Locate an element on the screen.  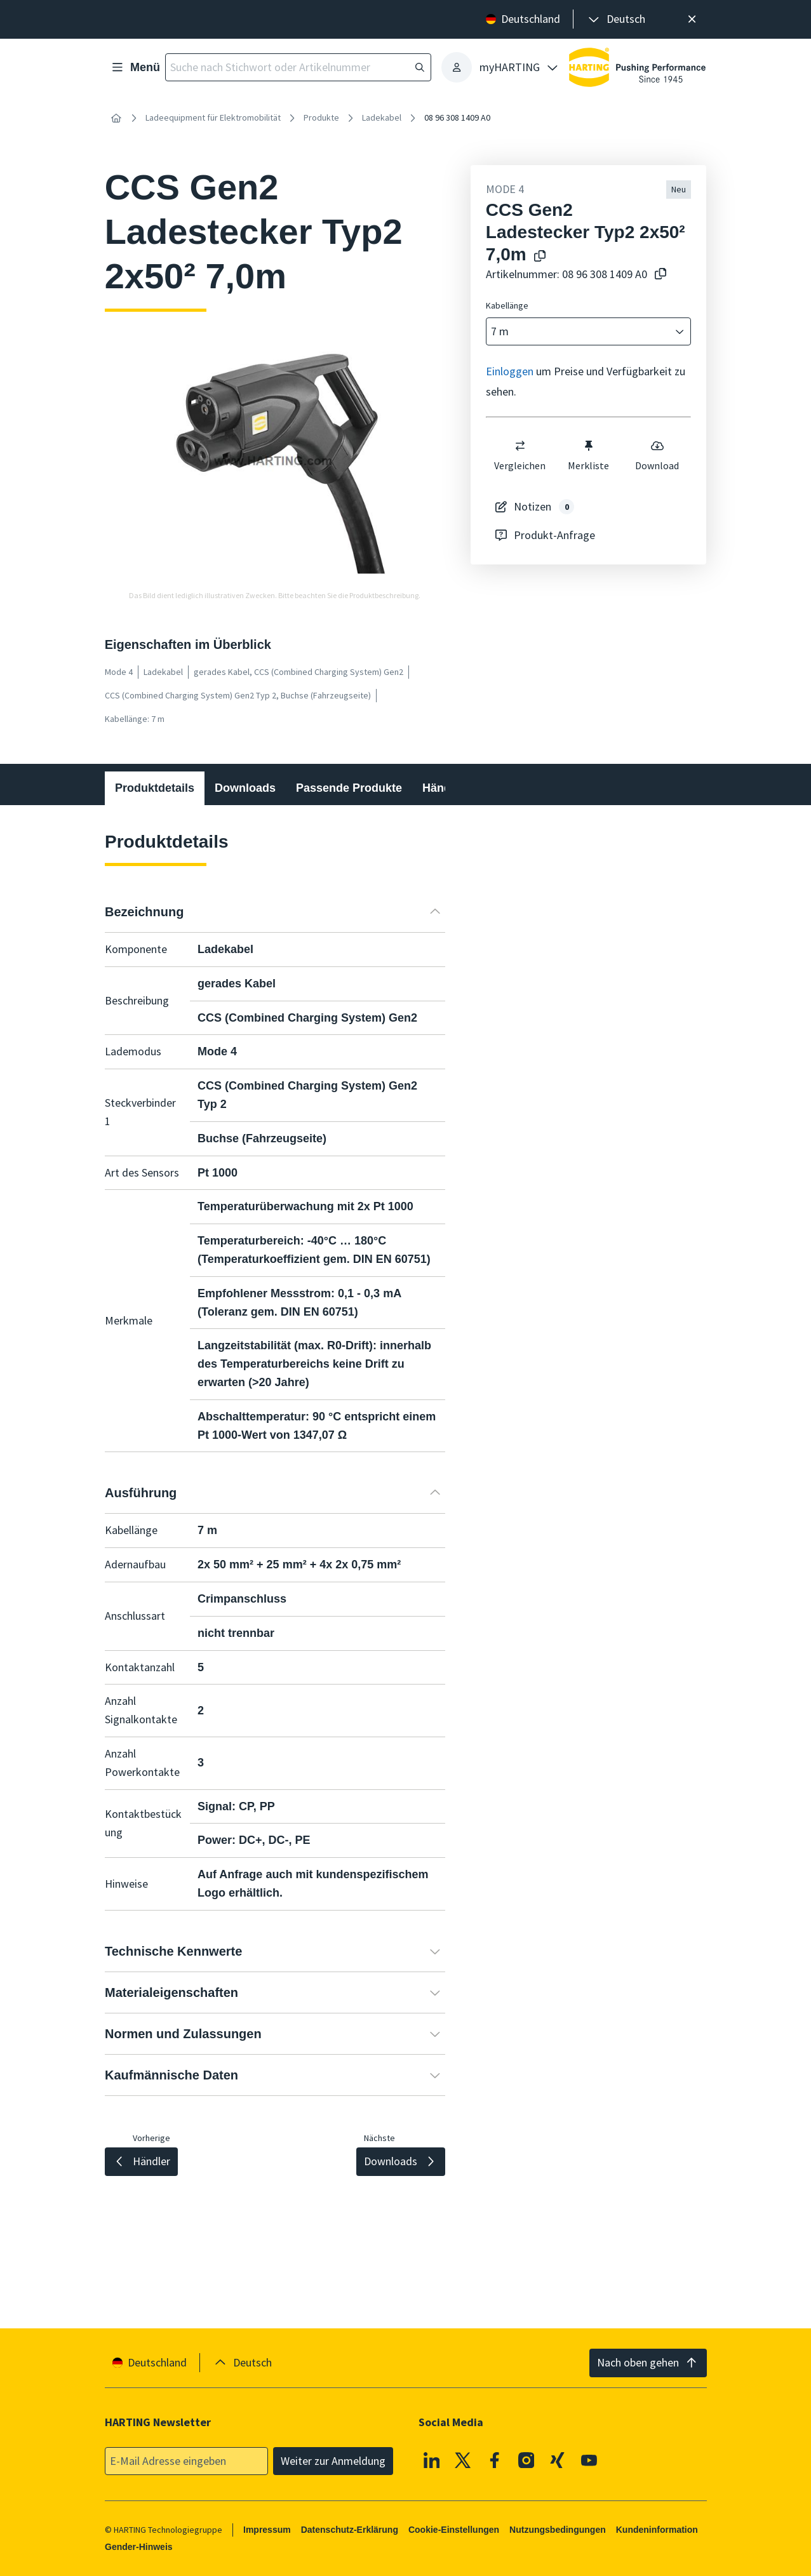
Ladeequipment für Elektromobilität is located at coordinates (213, 117).